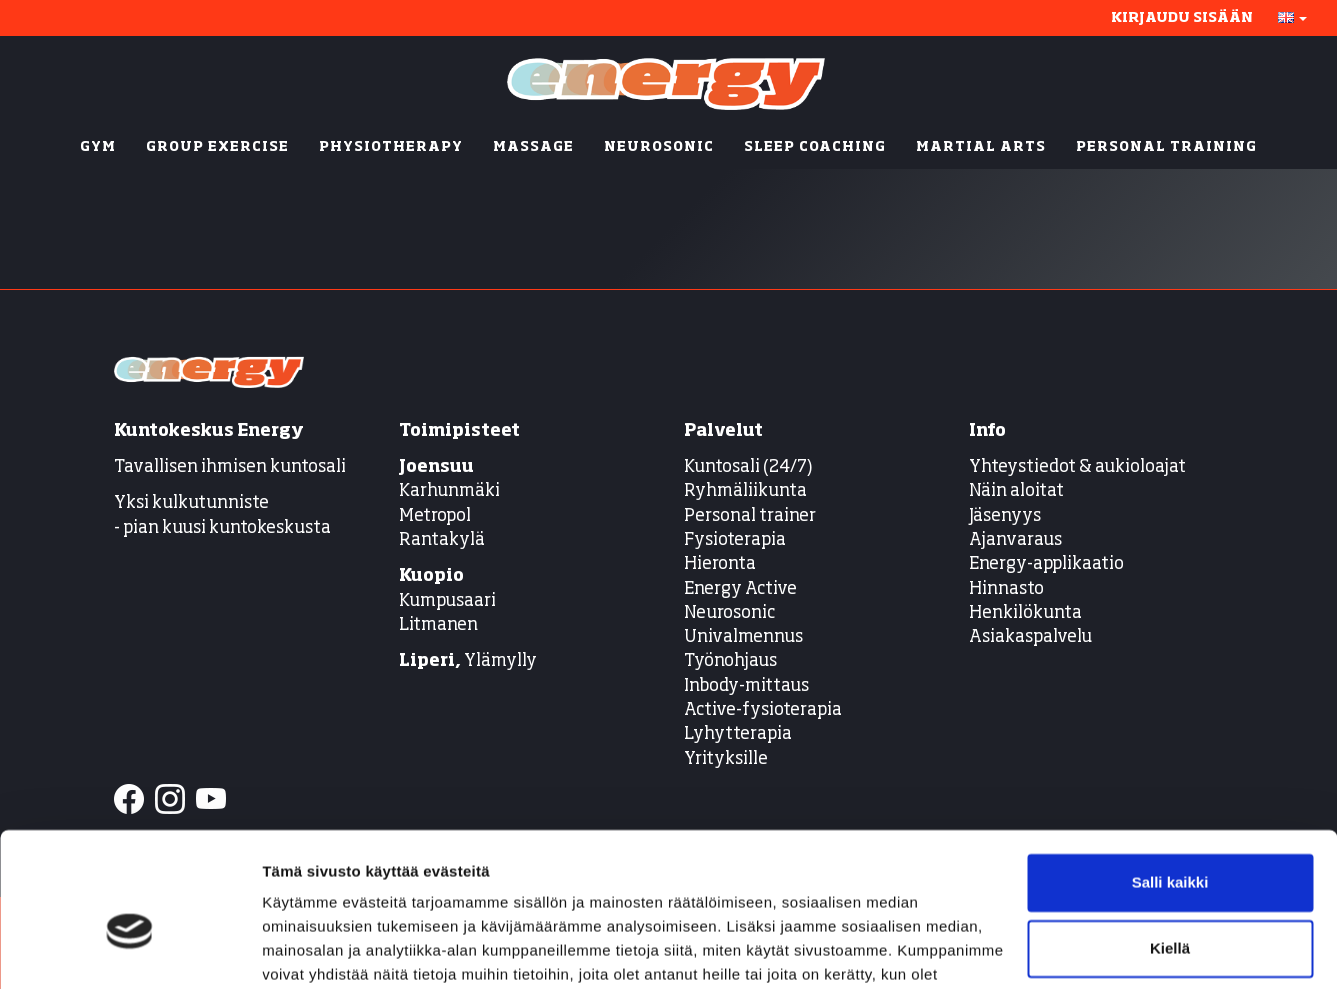 Image resolution: width=1337 pixels, height=989 pixels. Describe the element at coordinates (1006, 589) in the screenshot. I see `Hinnasto` at that location.